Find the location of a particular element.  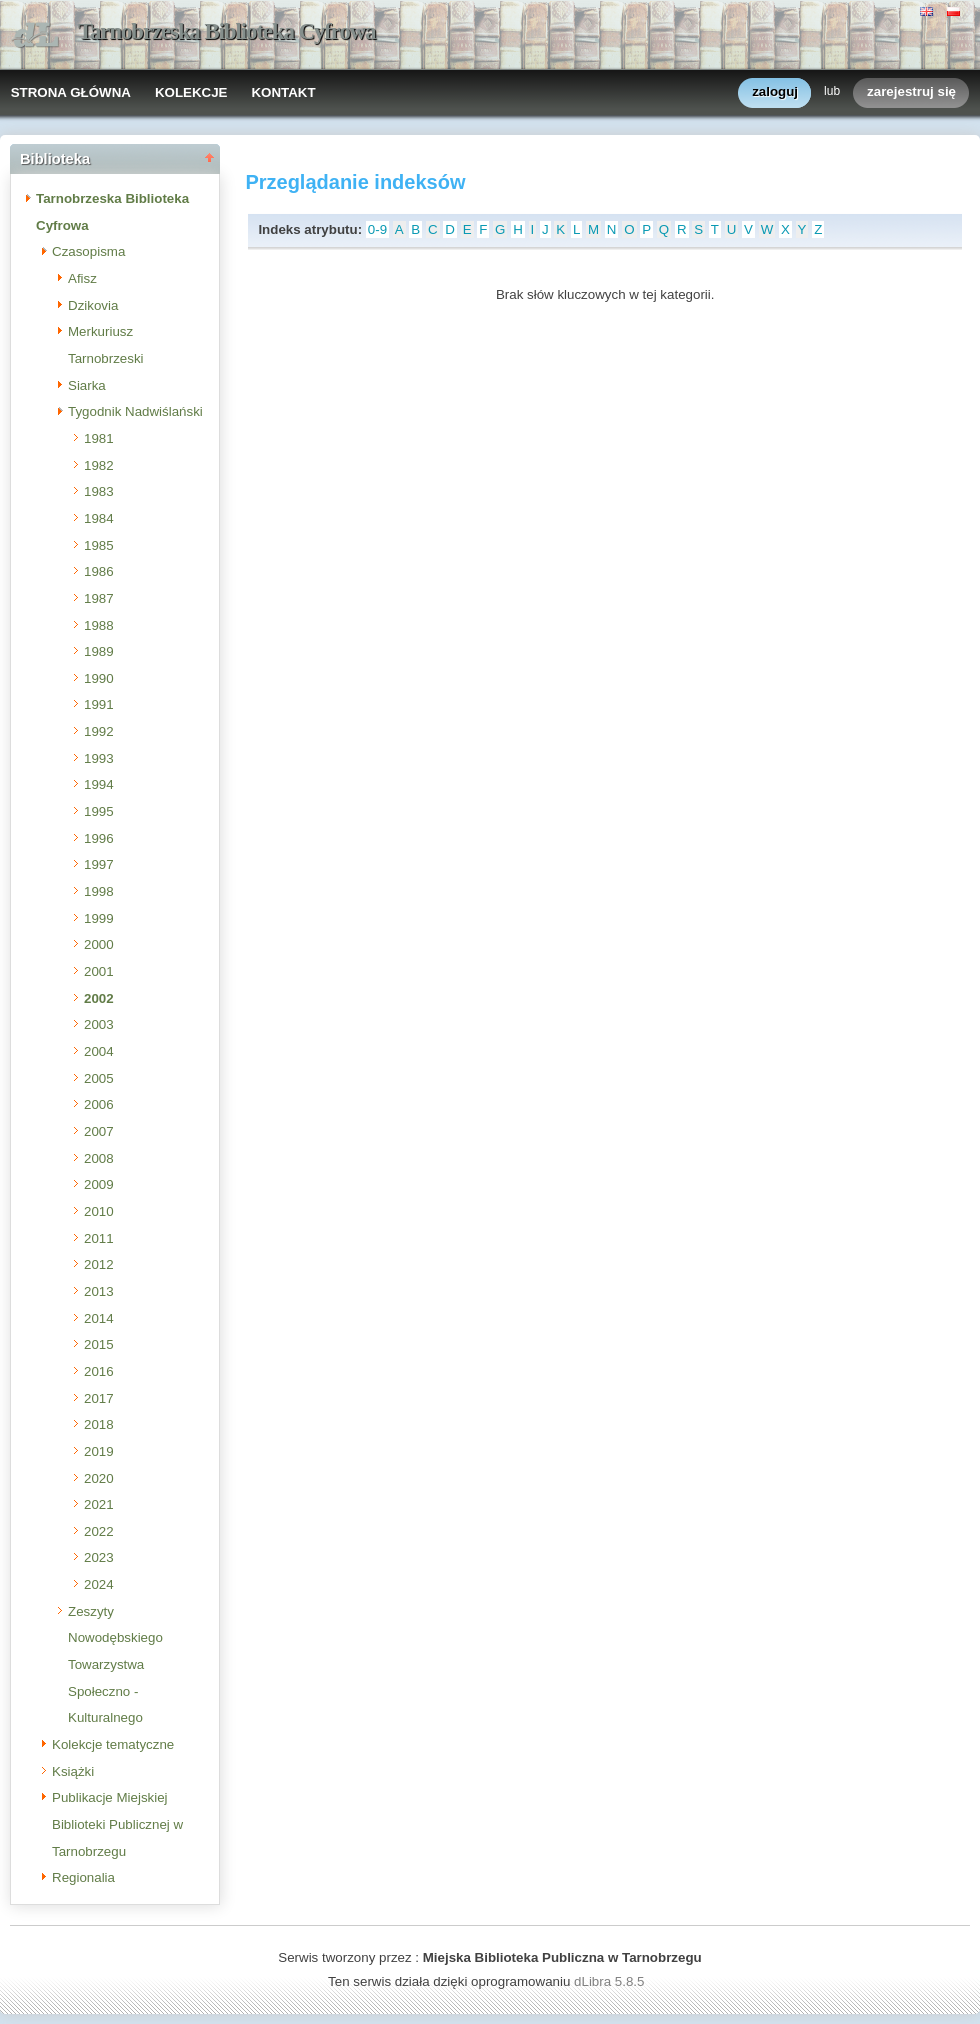

2000 is located at coordinates (99, 944).